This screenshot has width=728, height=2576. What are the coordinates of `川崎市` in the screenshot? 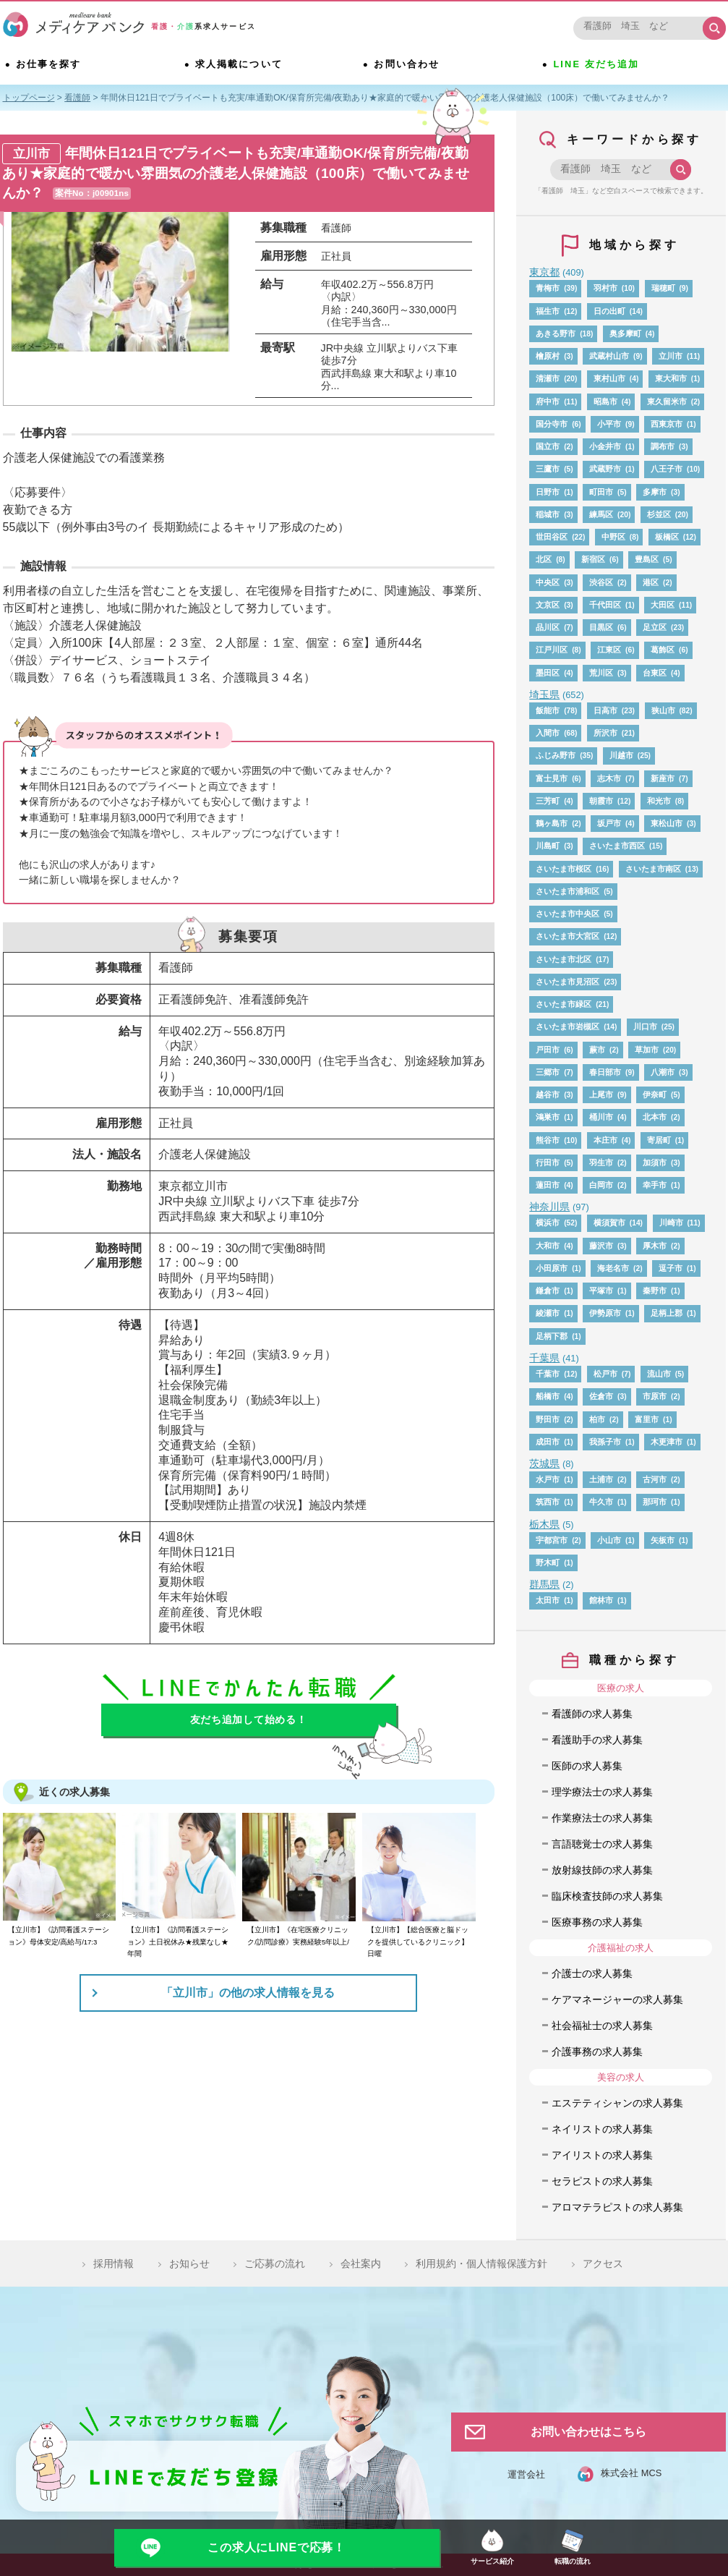 It's located at (671, 1222).